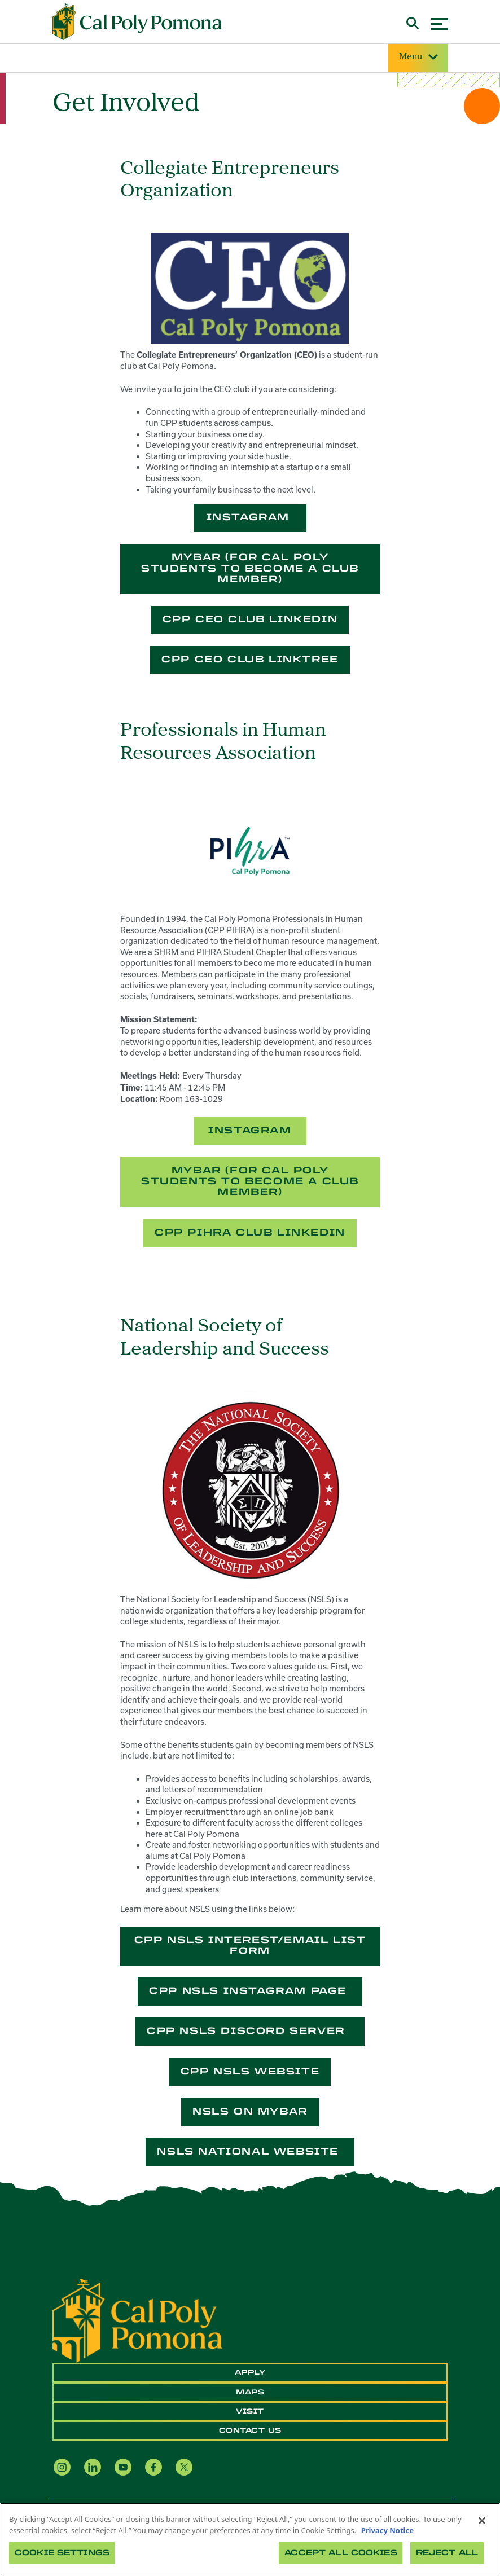 The width and height of the screenshot is (500, 2576). What do you see at coordinates (250, 568) in the screenshot?
I see `MyBar (for Cal Poly students to become a club member)` at bounding box center [250, 568].